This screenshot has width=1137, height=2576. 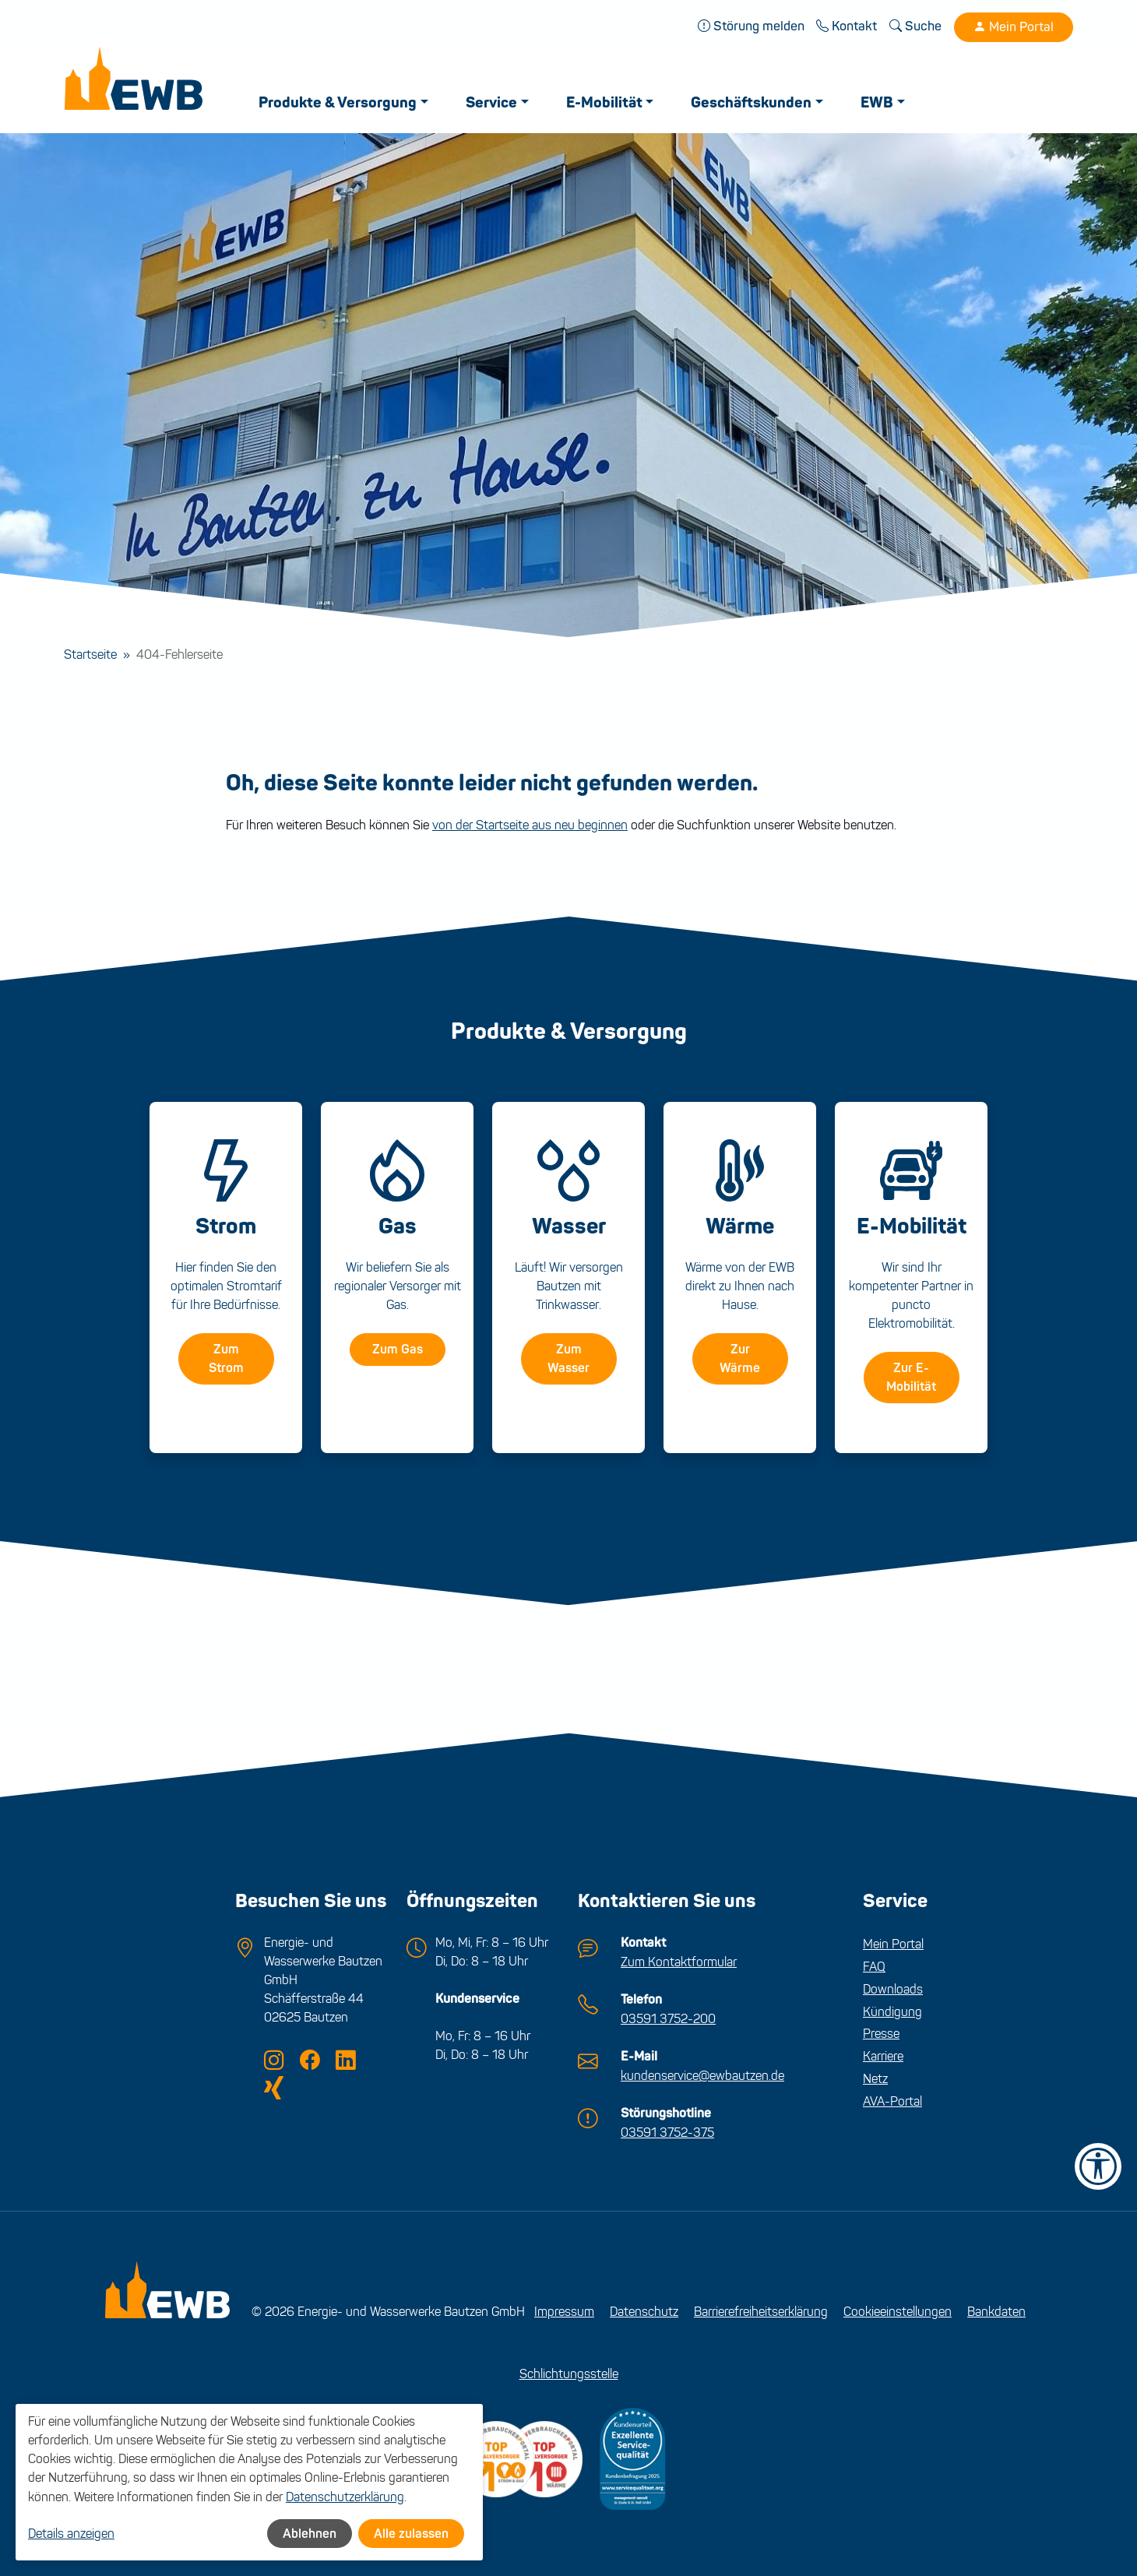 I want to click on E-Mobilität [button], so click(x=606, y=102).